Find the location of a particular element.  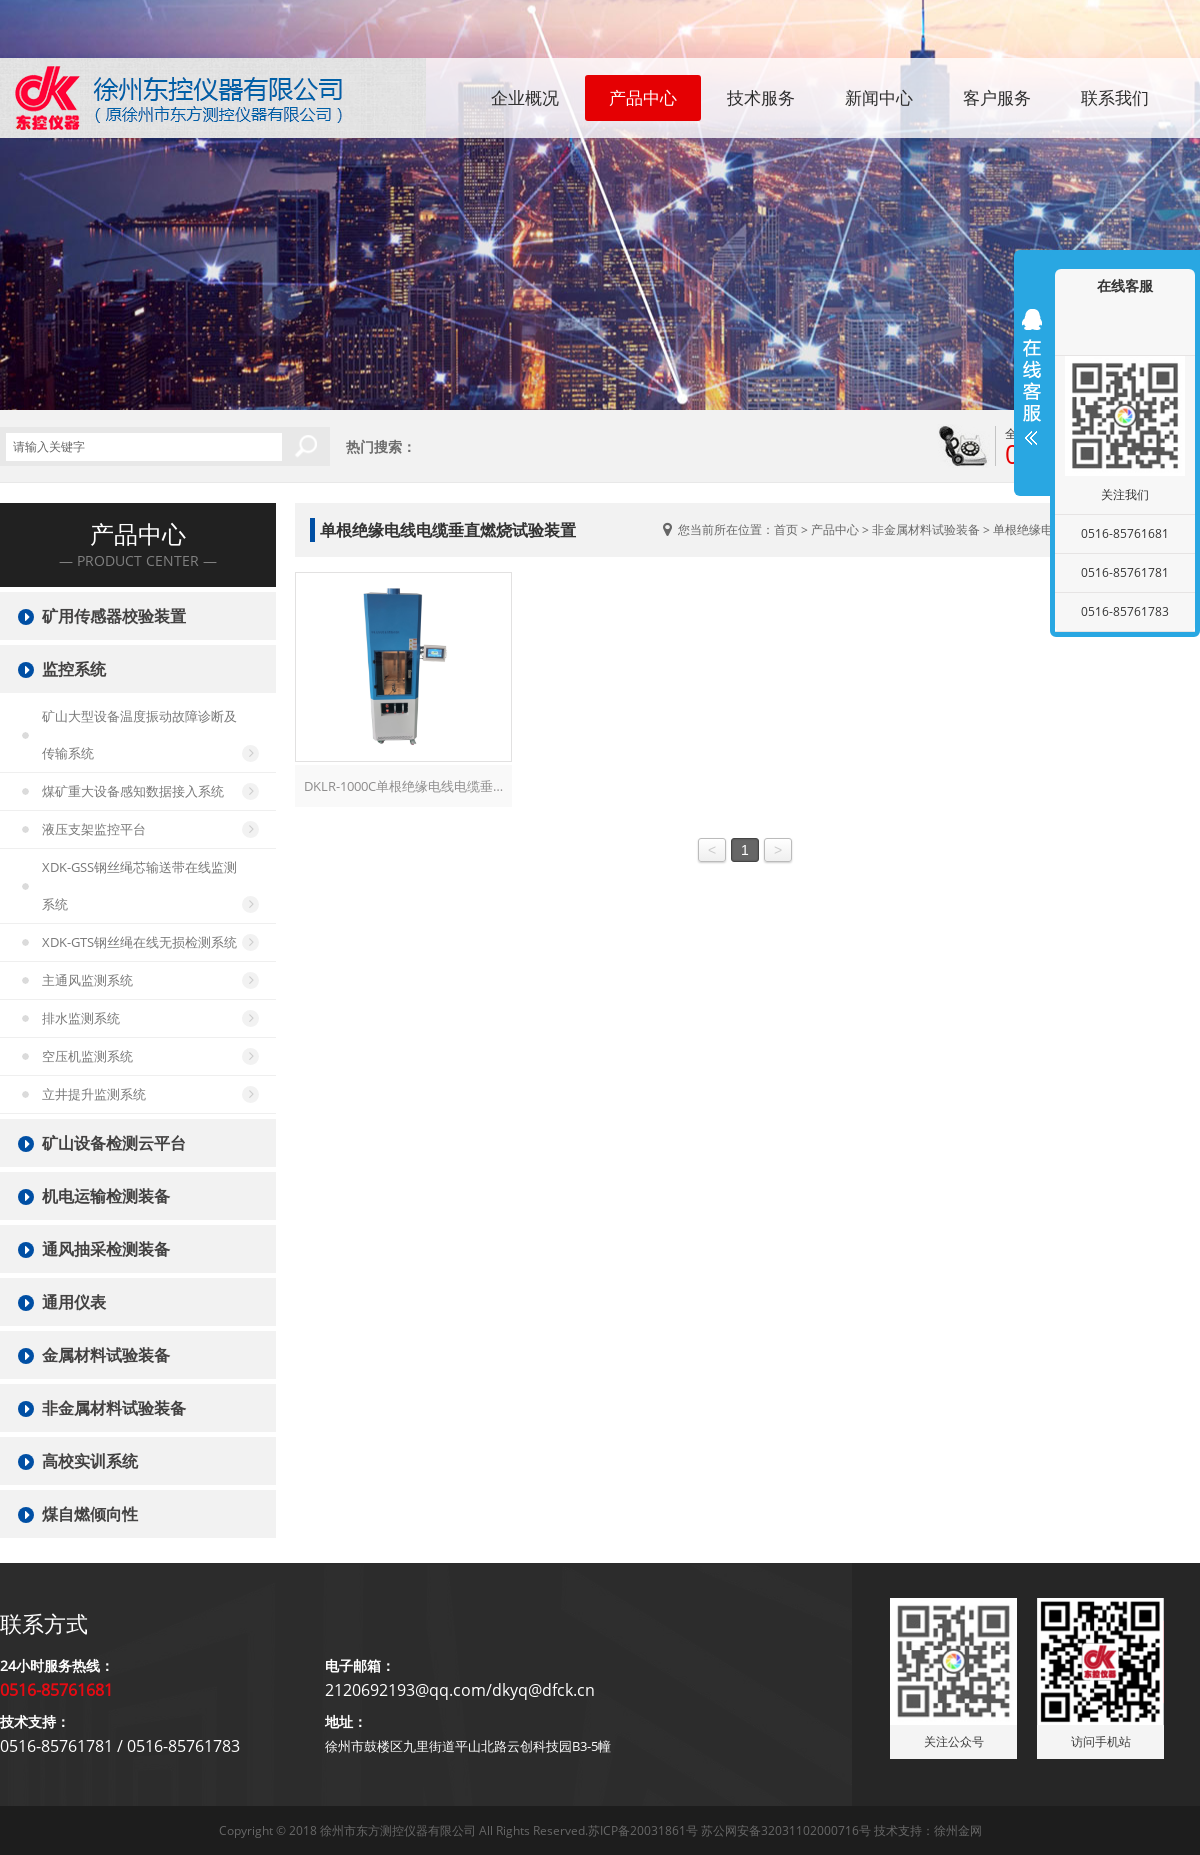

非金属材料试验装备 is located at coordinates (926, 529).